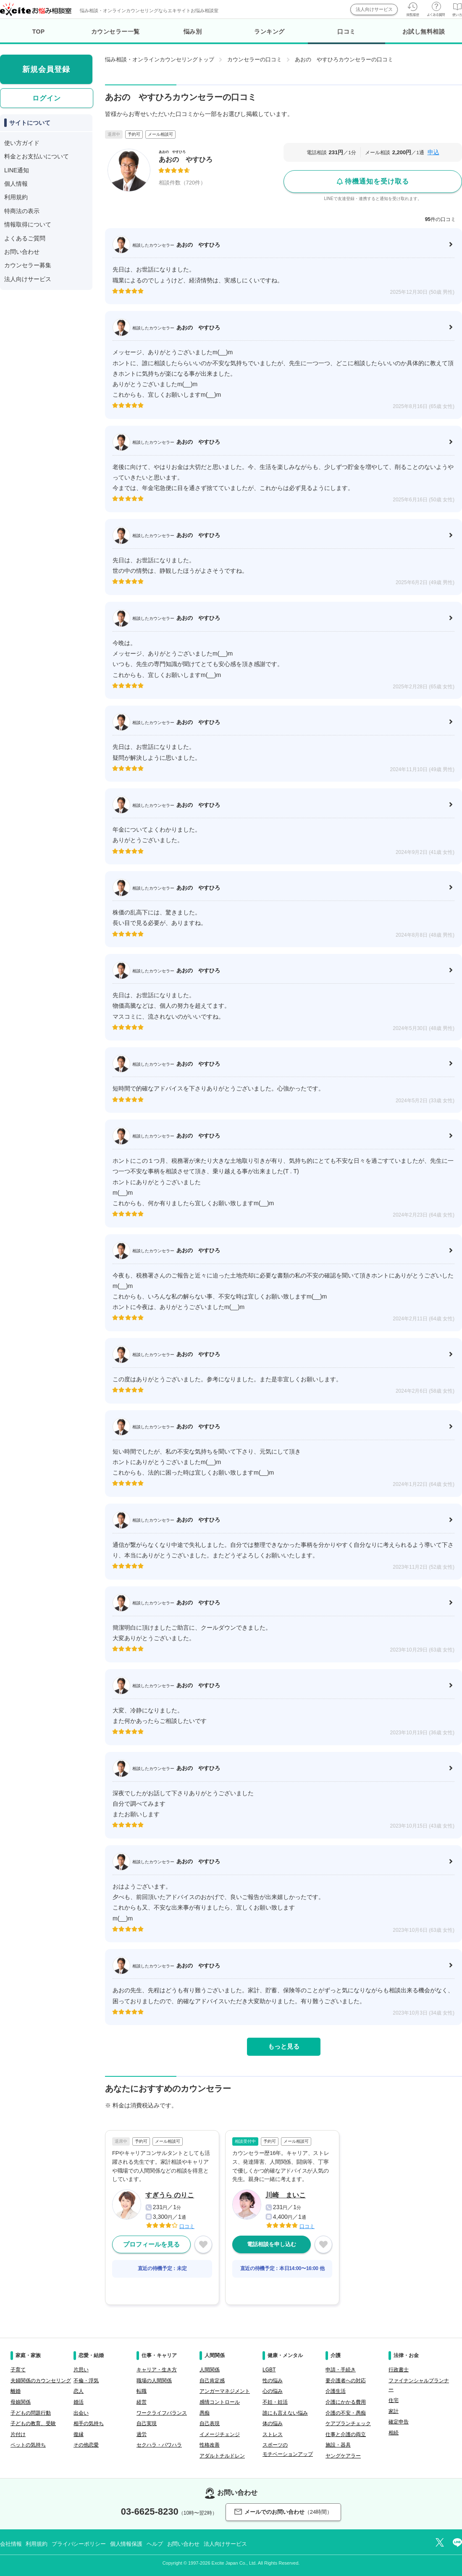 Image resolution: width=462 pixels, height=2576 pixels. I want to click on カウンセラーの口コミ, so click(254, 59).